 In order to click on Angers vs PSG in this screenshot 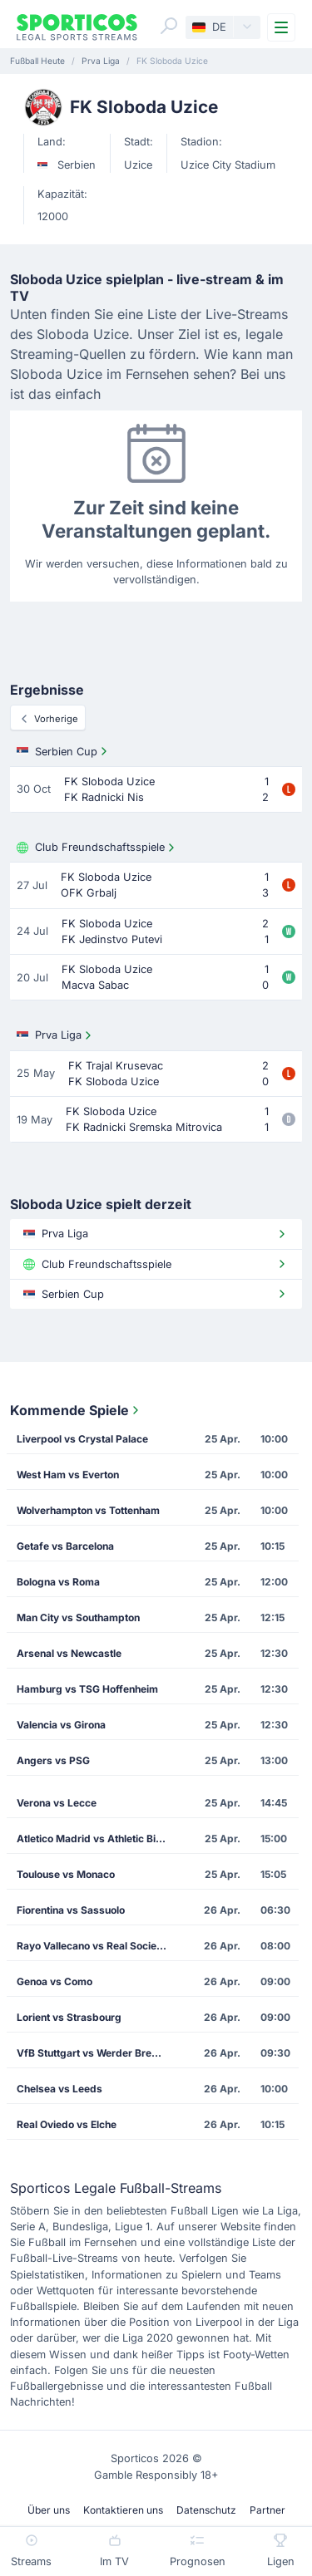, I will do `click(53, 1760)`.